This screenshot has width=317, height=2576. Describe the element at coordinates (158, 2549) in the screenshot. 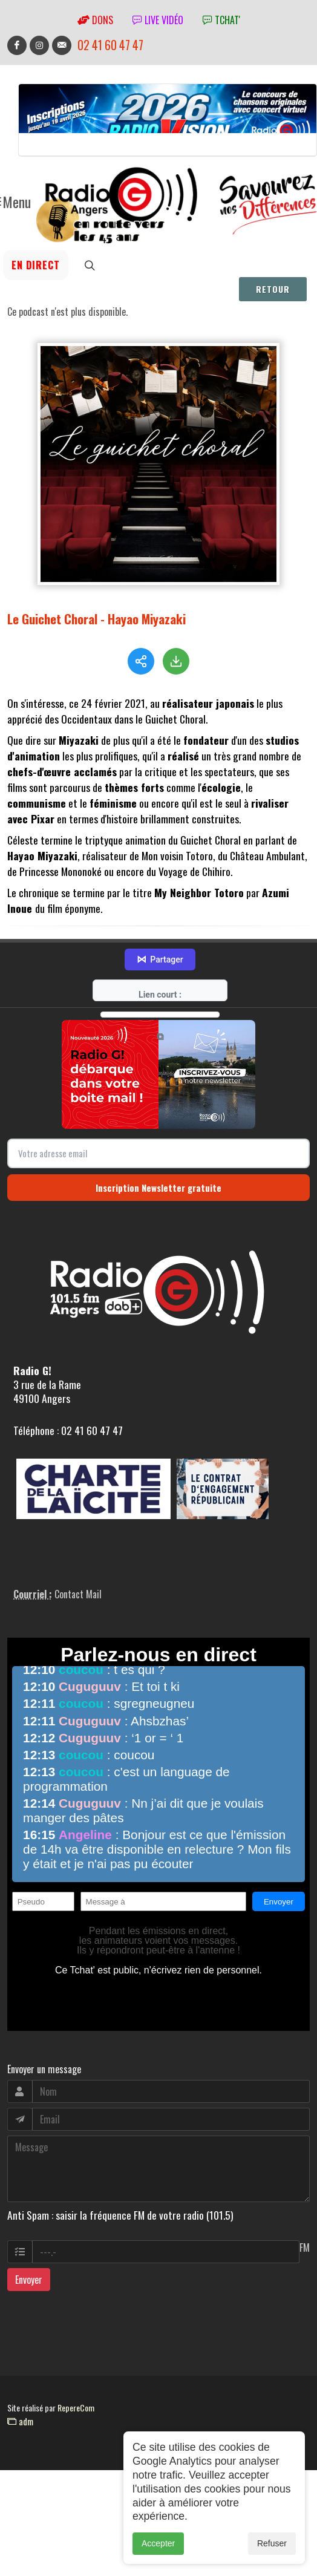

I see `Accepter` at that location.